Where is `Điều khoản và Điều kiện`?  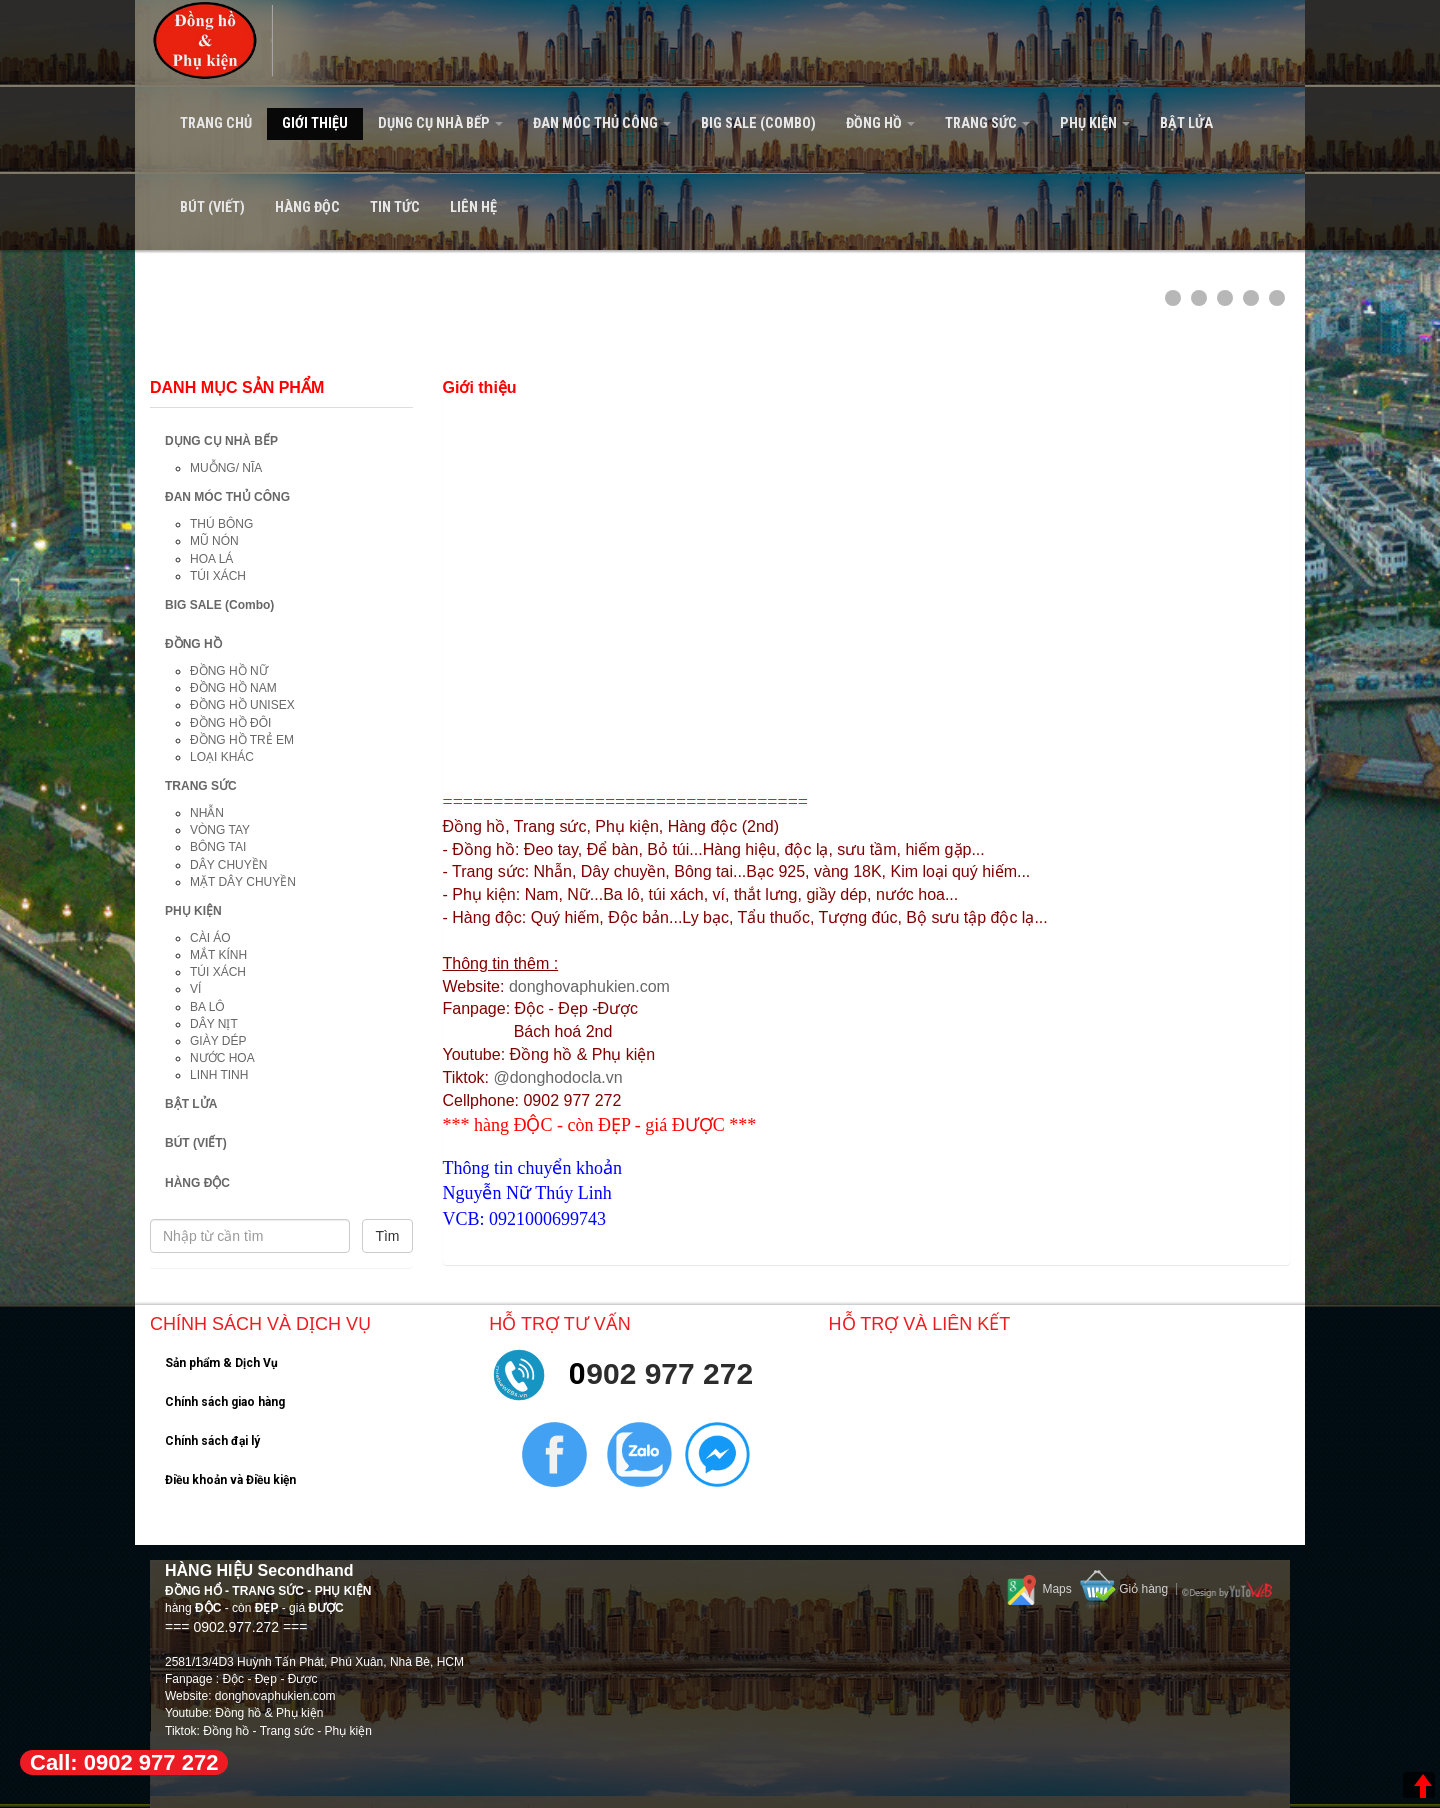 Điều khoản và Điều kiện is located at coordinates (230, 1480).